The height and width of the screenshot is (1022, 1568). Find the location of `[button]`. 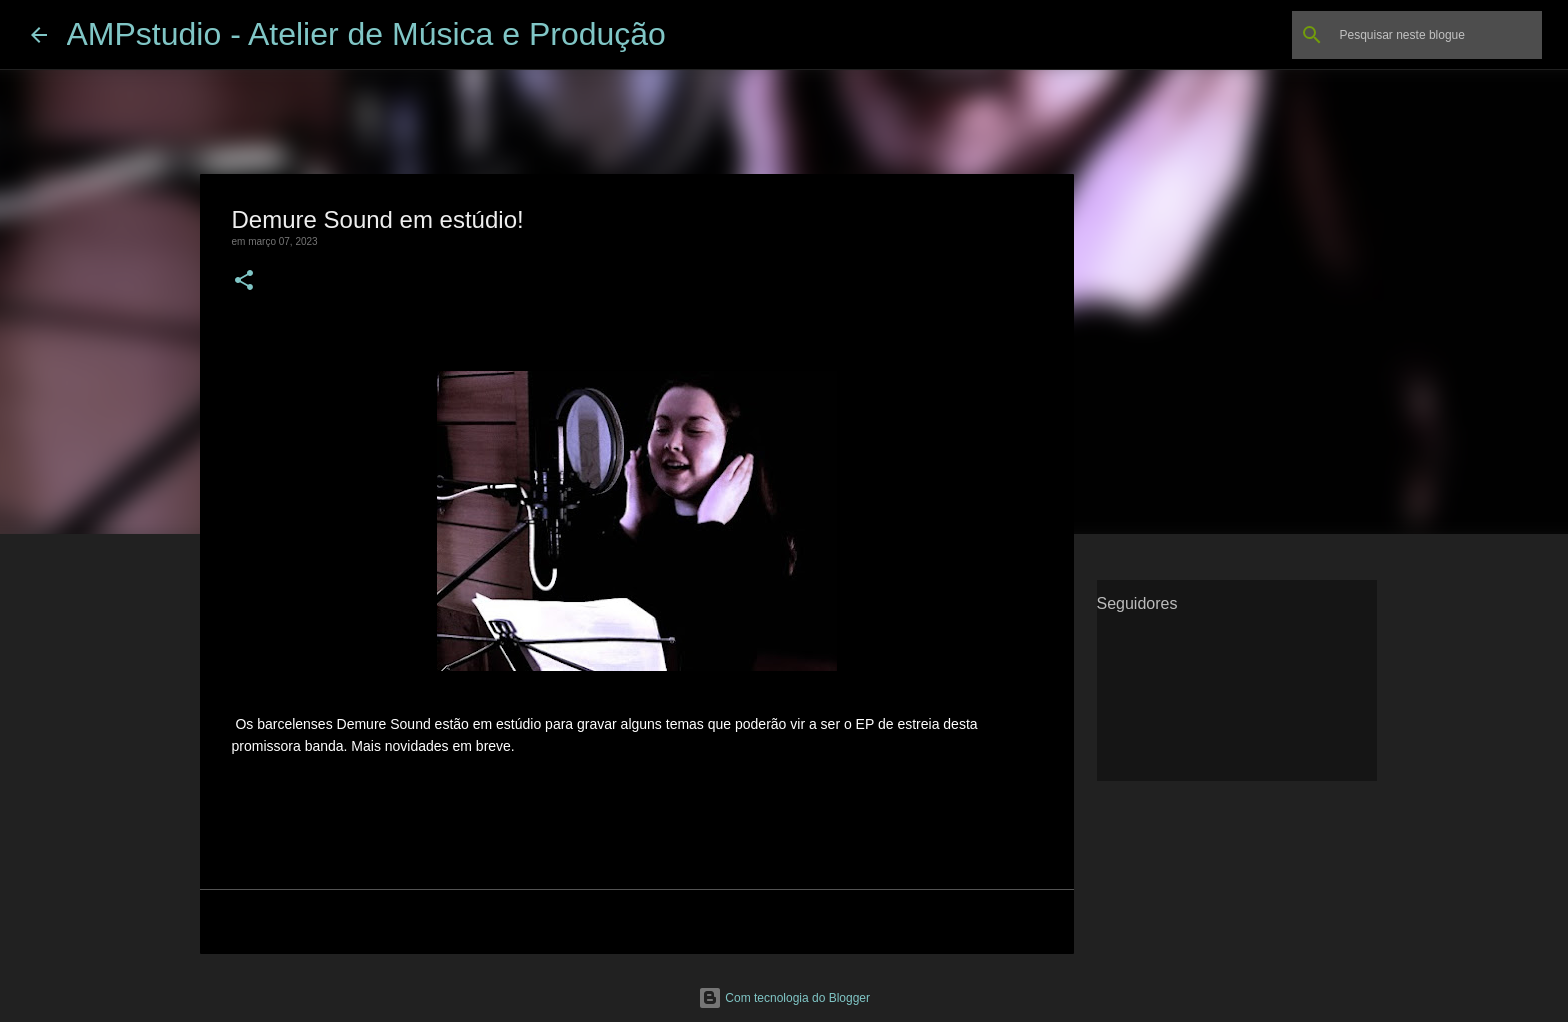

[button] is located at coordinates (244, 281).